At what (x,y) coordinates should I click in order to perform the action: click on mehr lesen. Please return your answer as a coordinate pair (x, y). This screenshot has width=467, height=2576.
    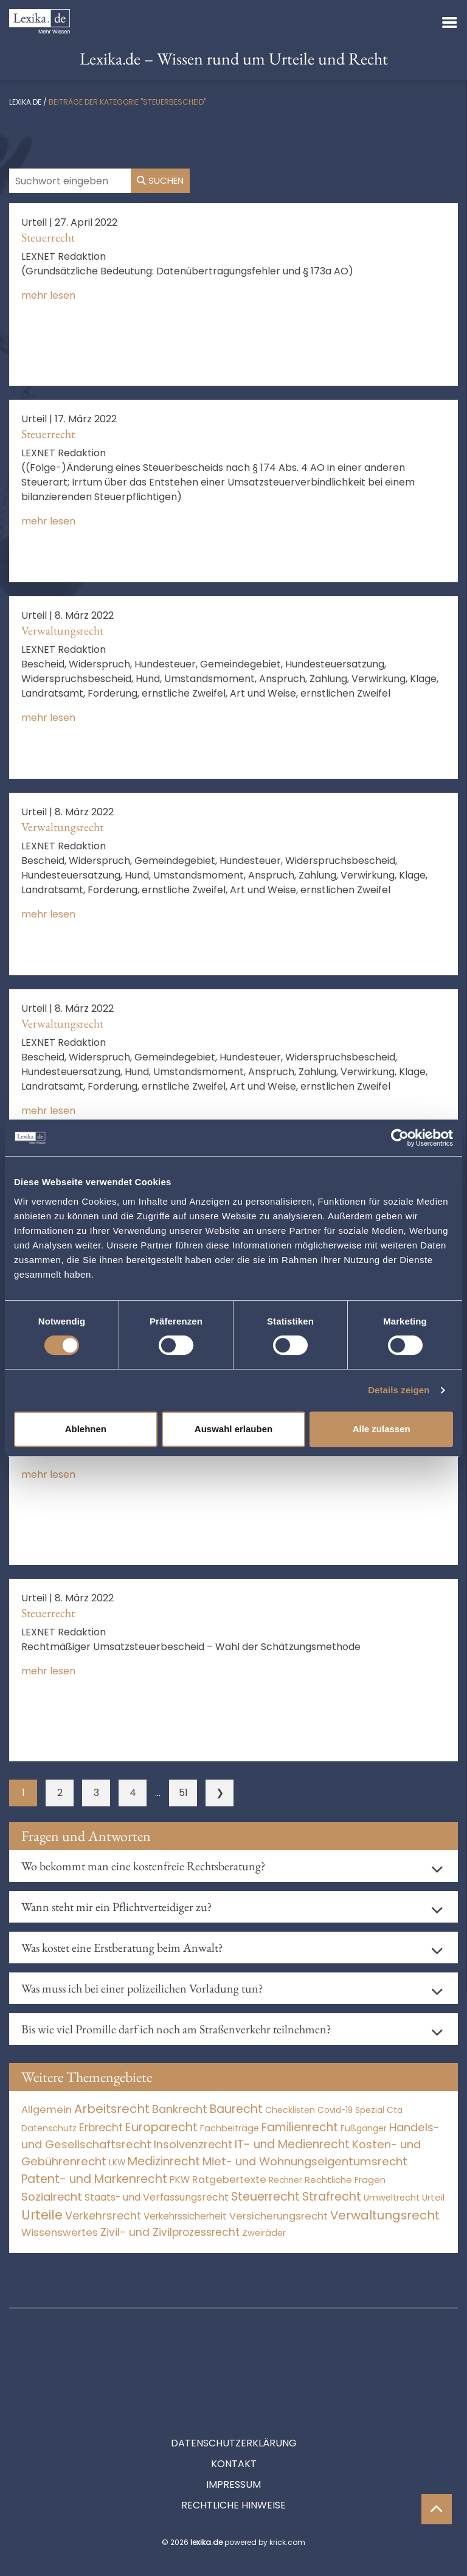
    Looking at the image, I should click on (48, 295).